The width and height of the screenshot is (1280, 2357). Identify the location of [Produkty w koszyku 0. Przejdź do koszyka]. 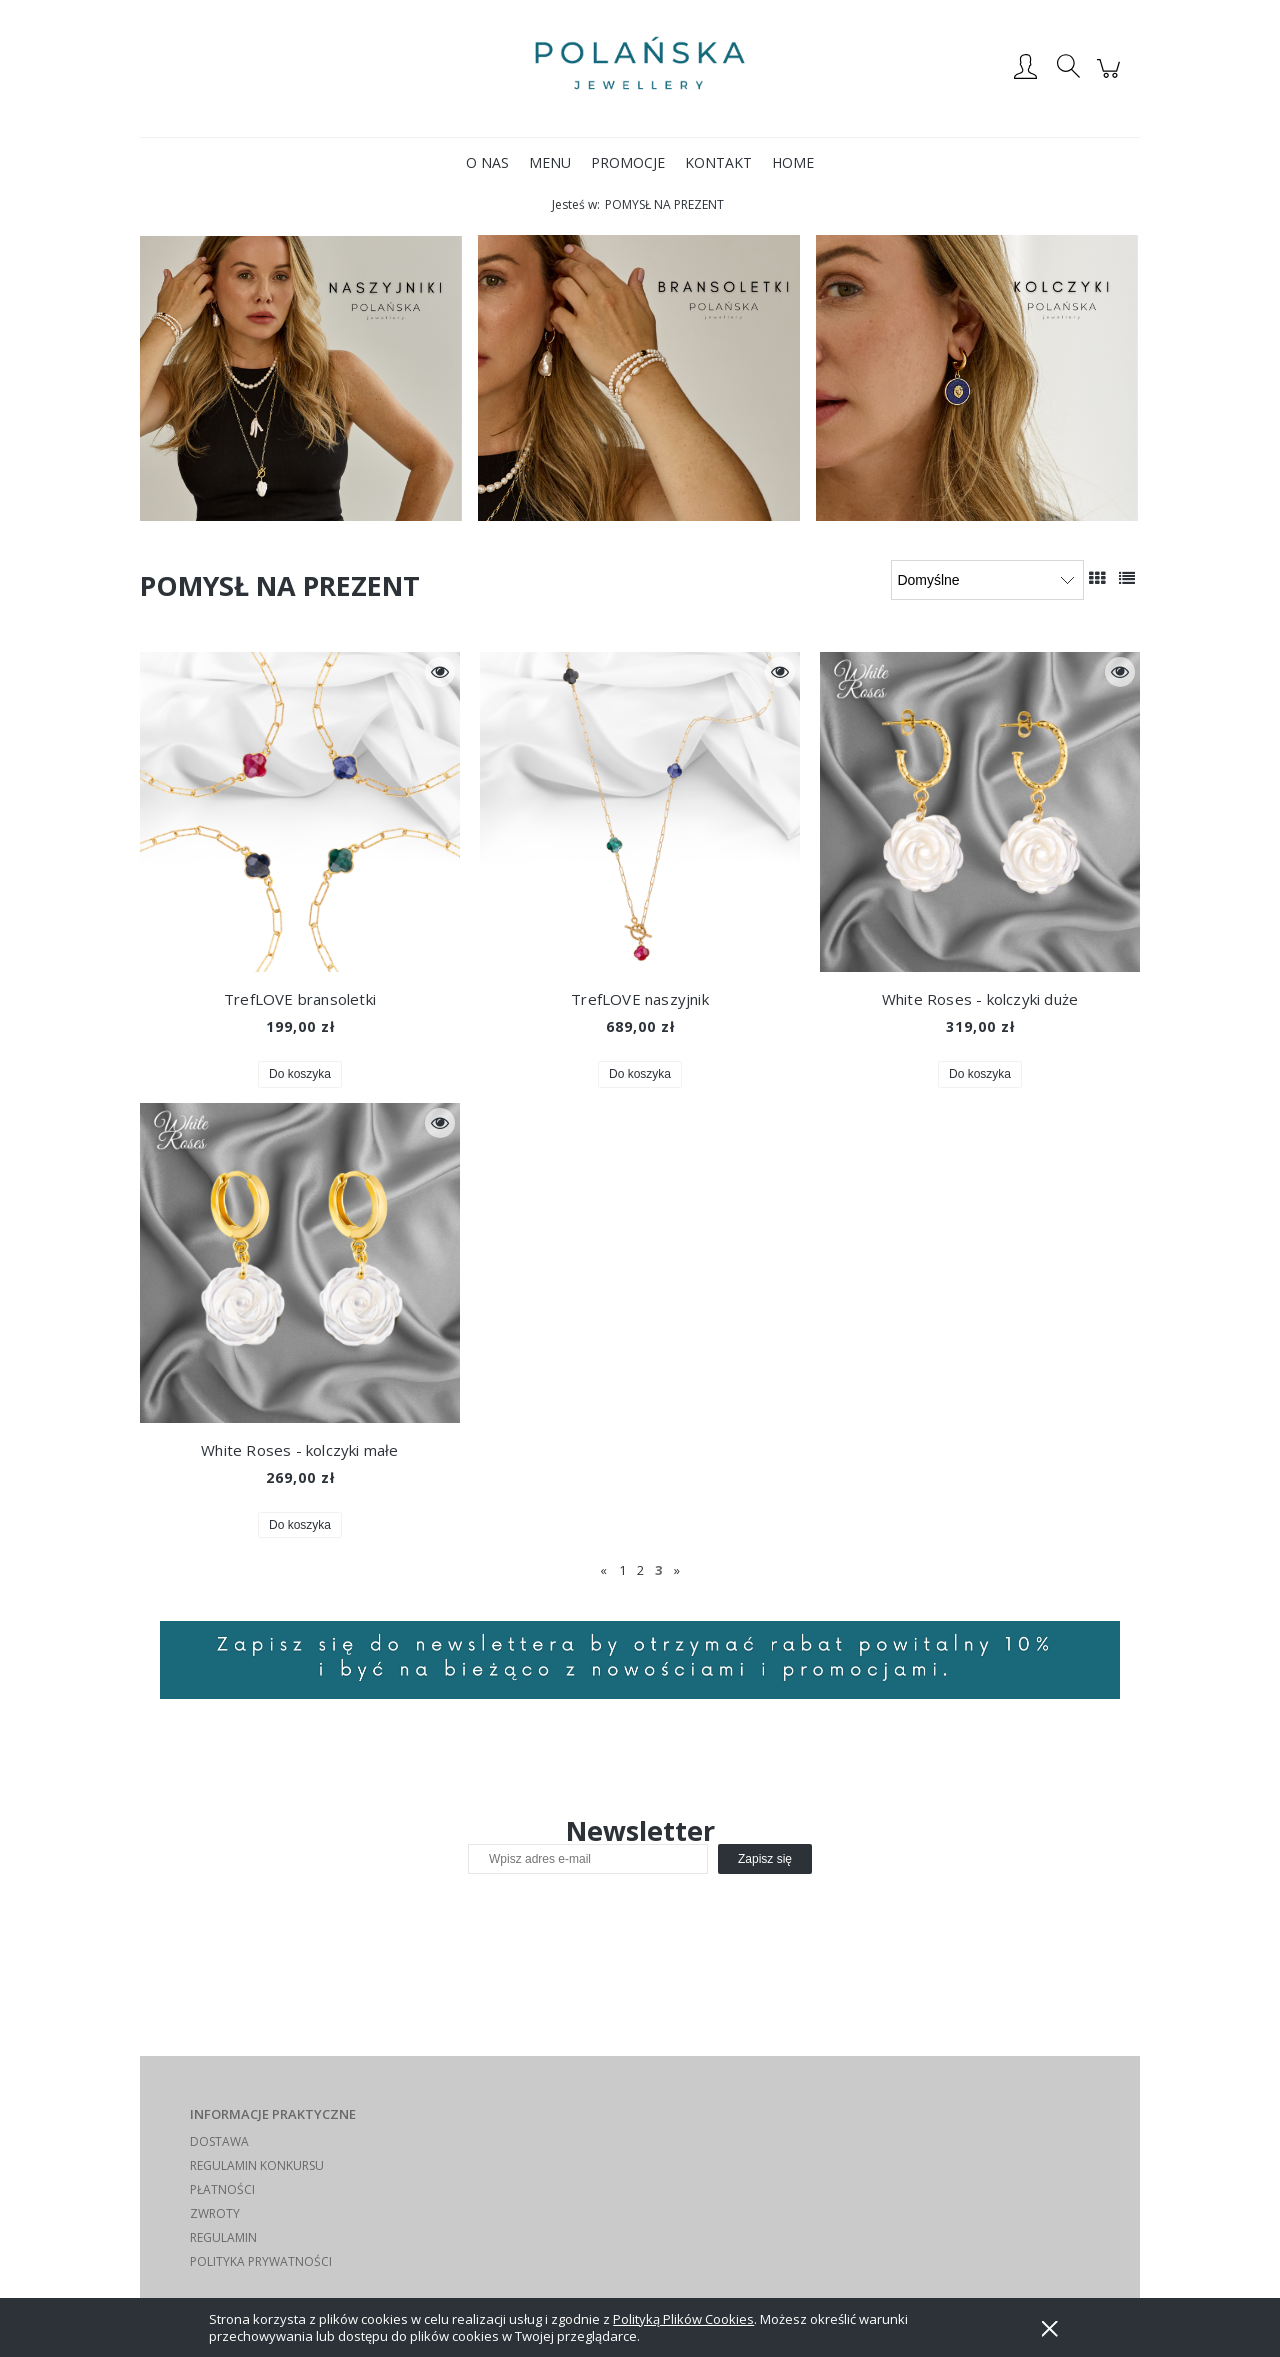
(1111, 78).